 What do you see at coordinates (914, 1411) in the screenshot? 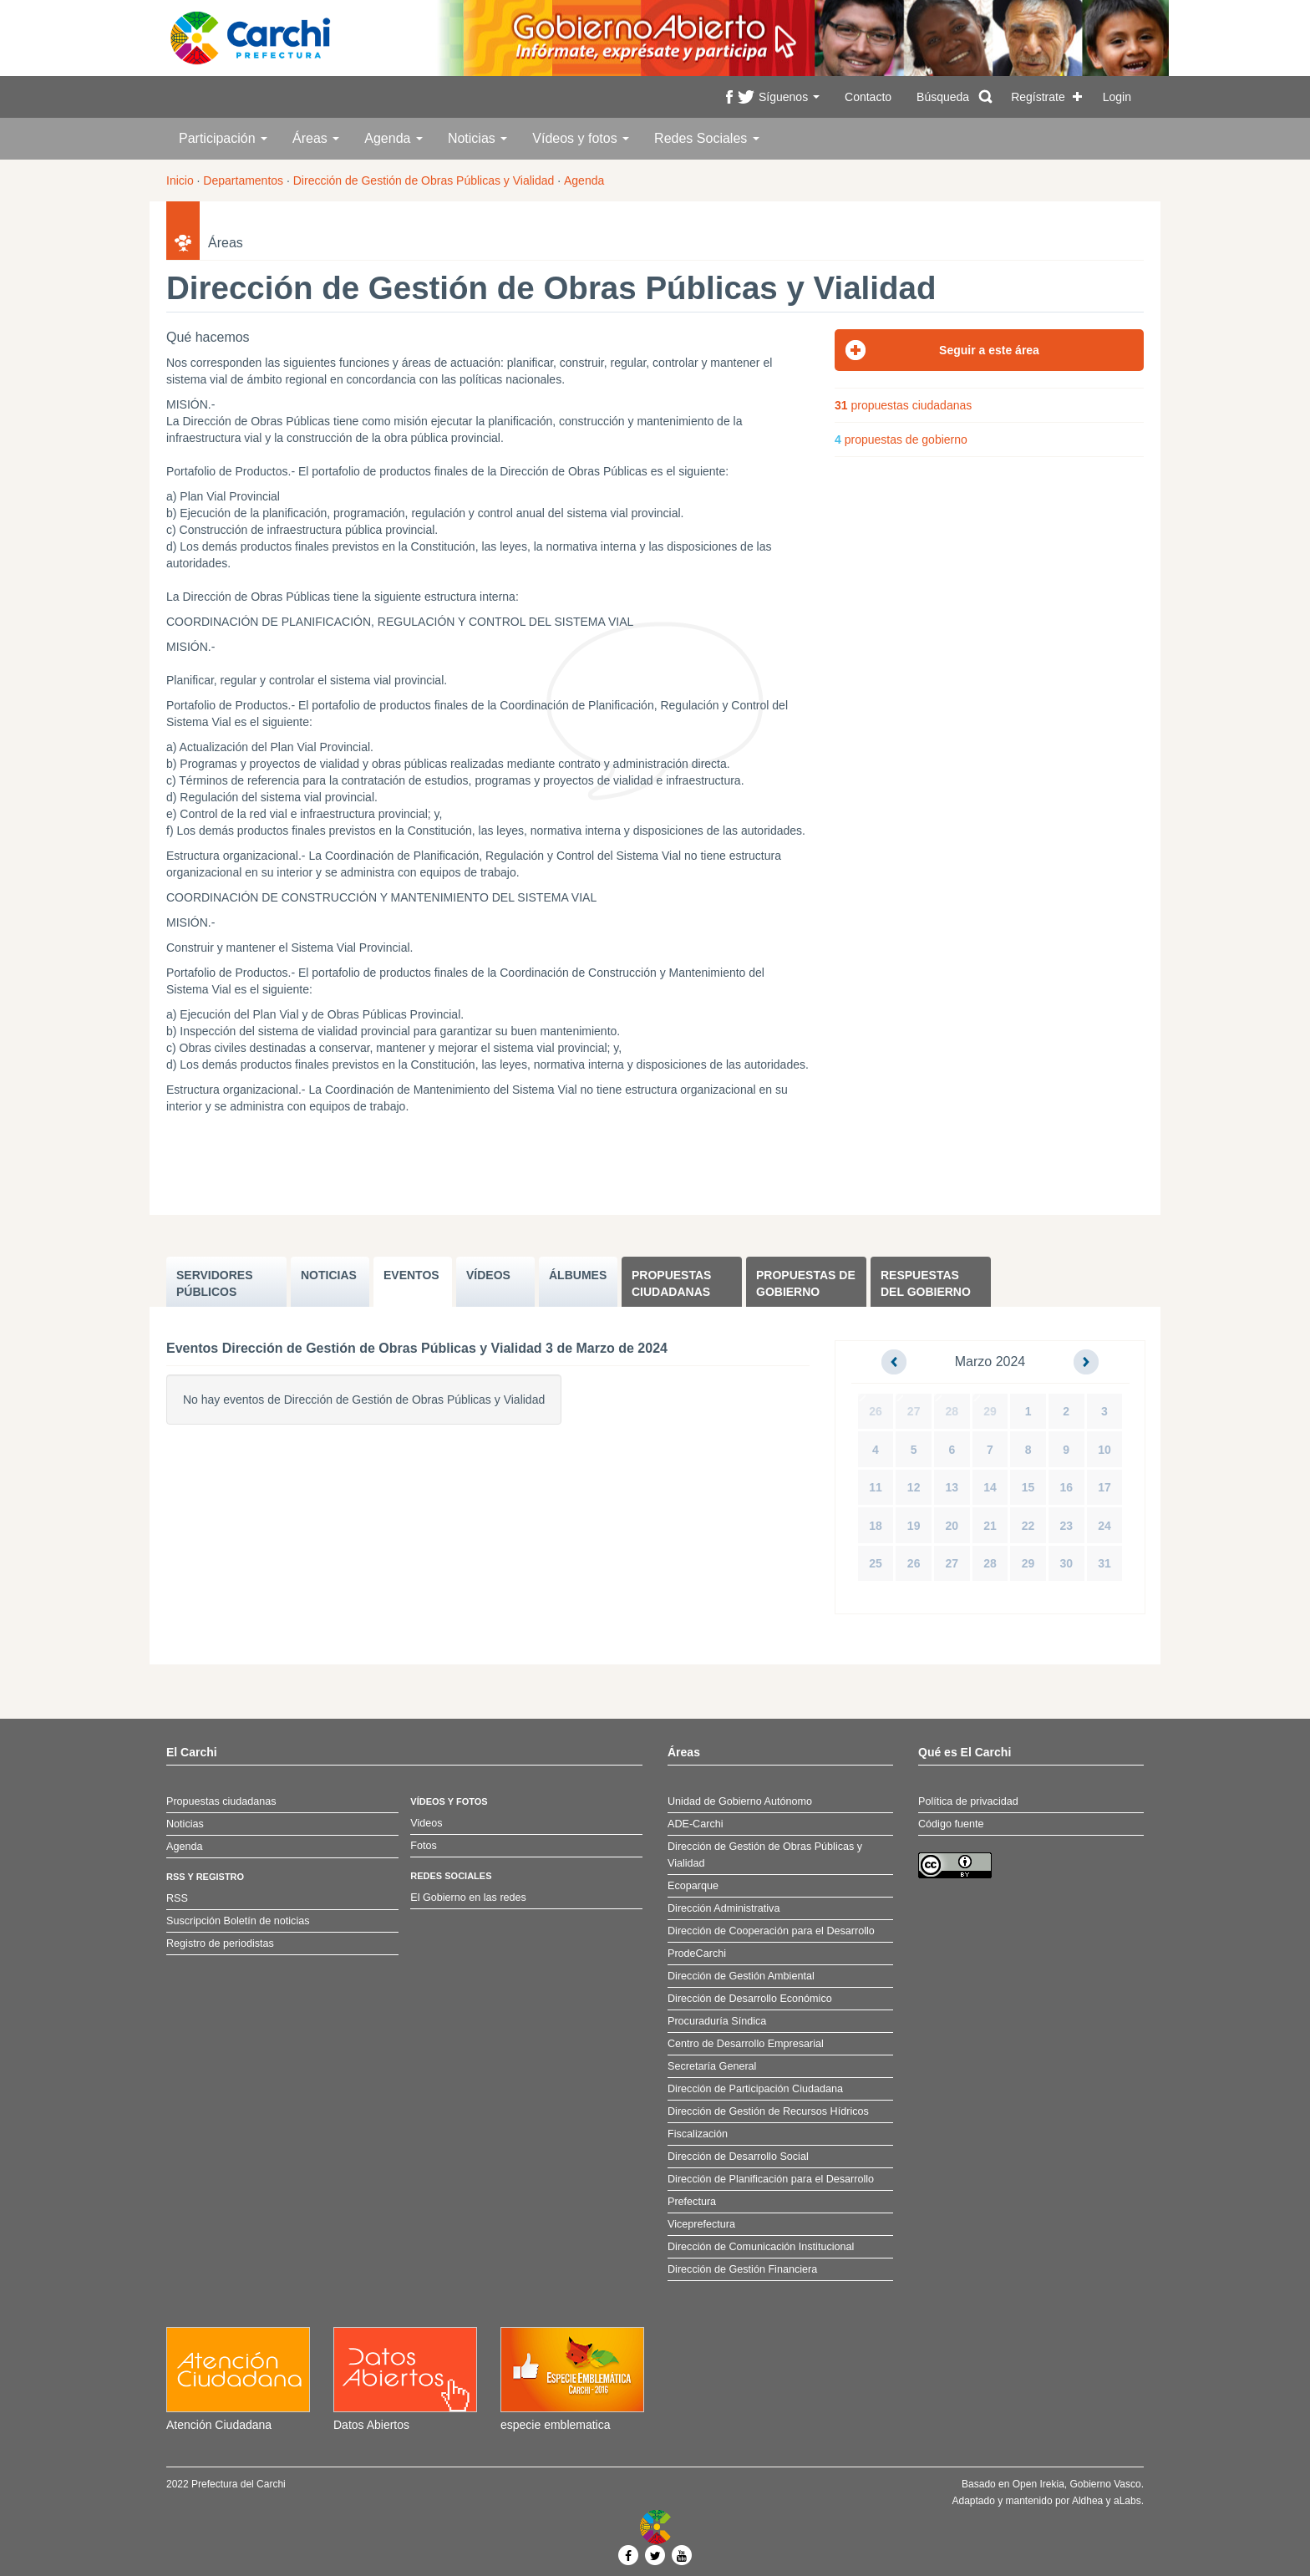
I see `27` at bounding box center [914, 1411].